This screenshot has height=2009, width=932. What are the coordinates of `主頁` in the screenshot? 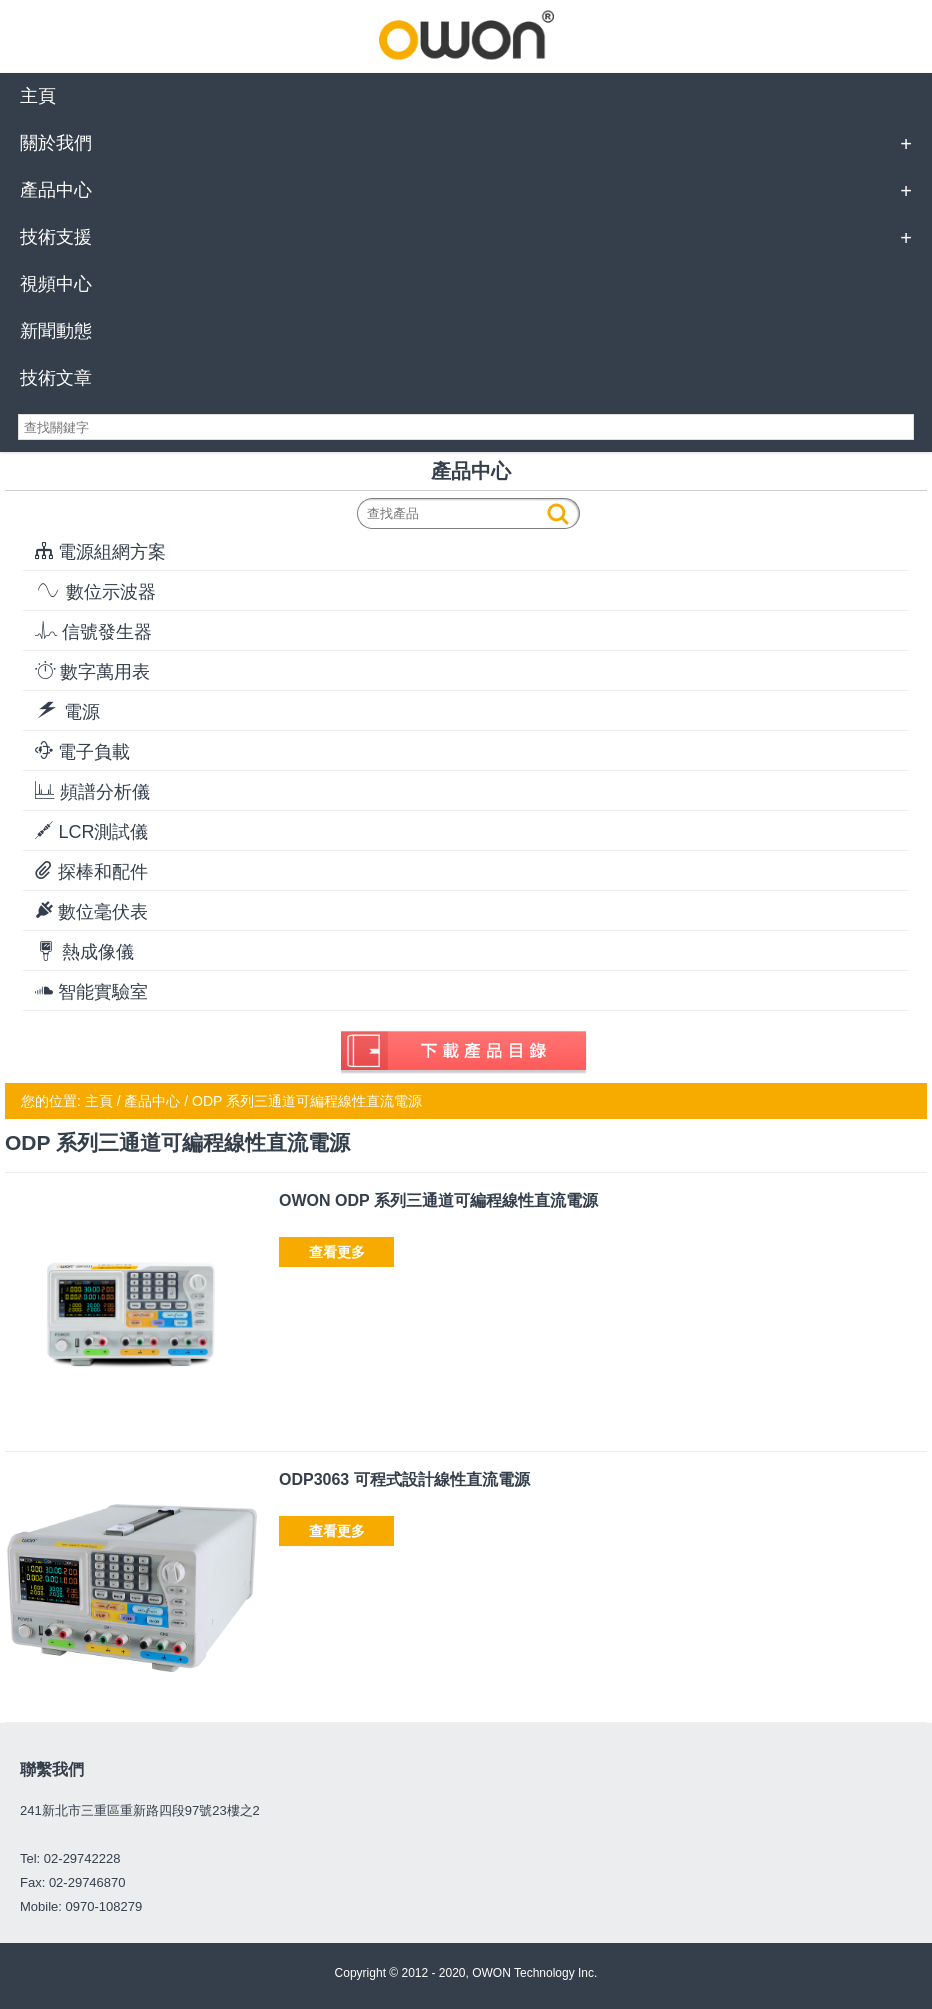 It's located at (38, 96).